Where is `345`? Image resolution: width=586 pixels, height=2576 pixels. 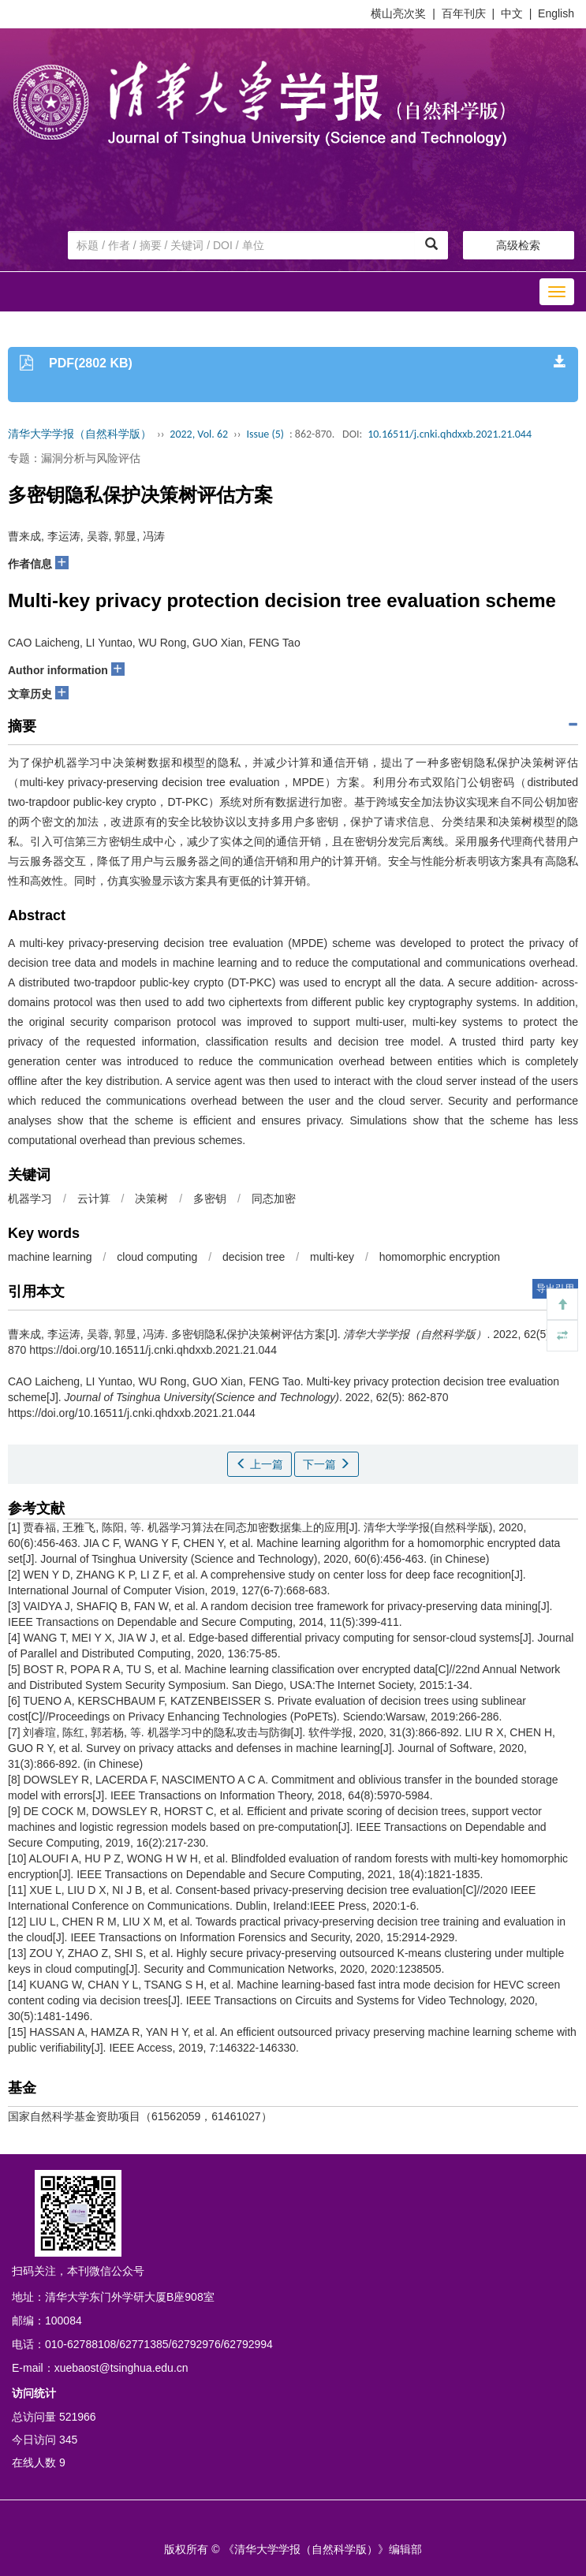
345 is located at coordinates (68, 2439).